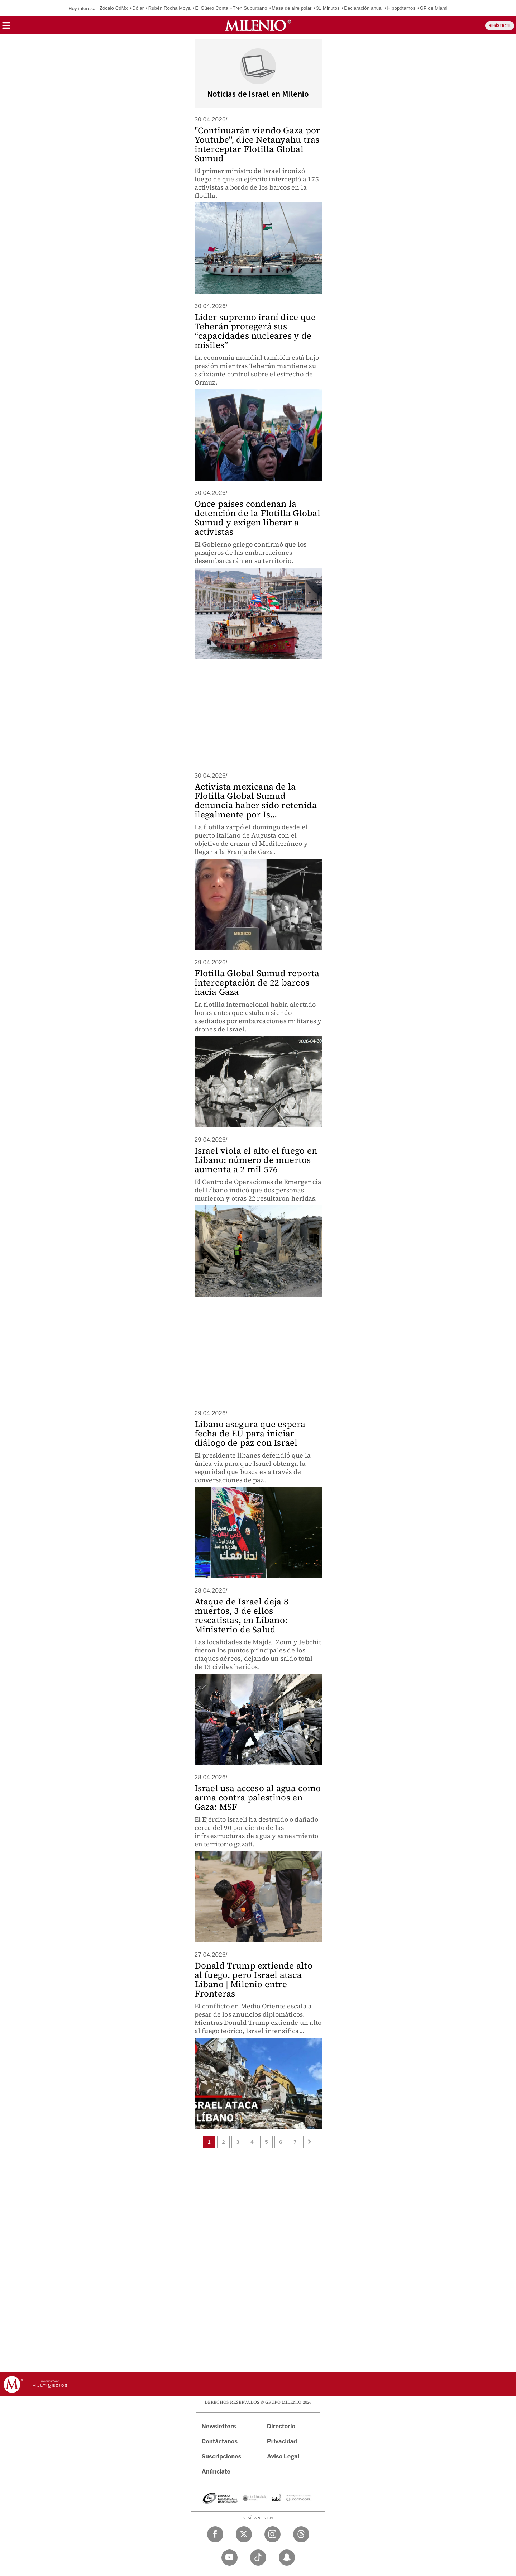  What do you see at coordinates (328, 8) in the screenshot?
I see `31 Minutos` at bounding box center [328, 8].